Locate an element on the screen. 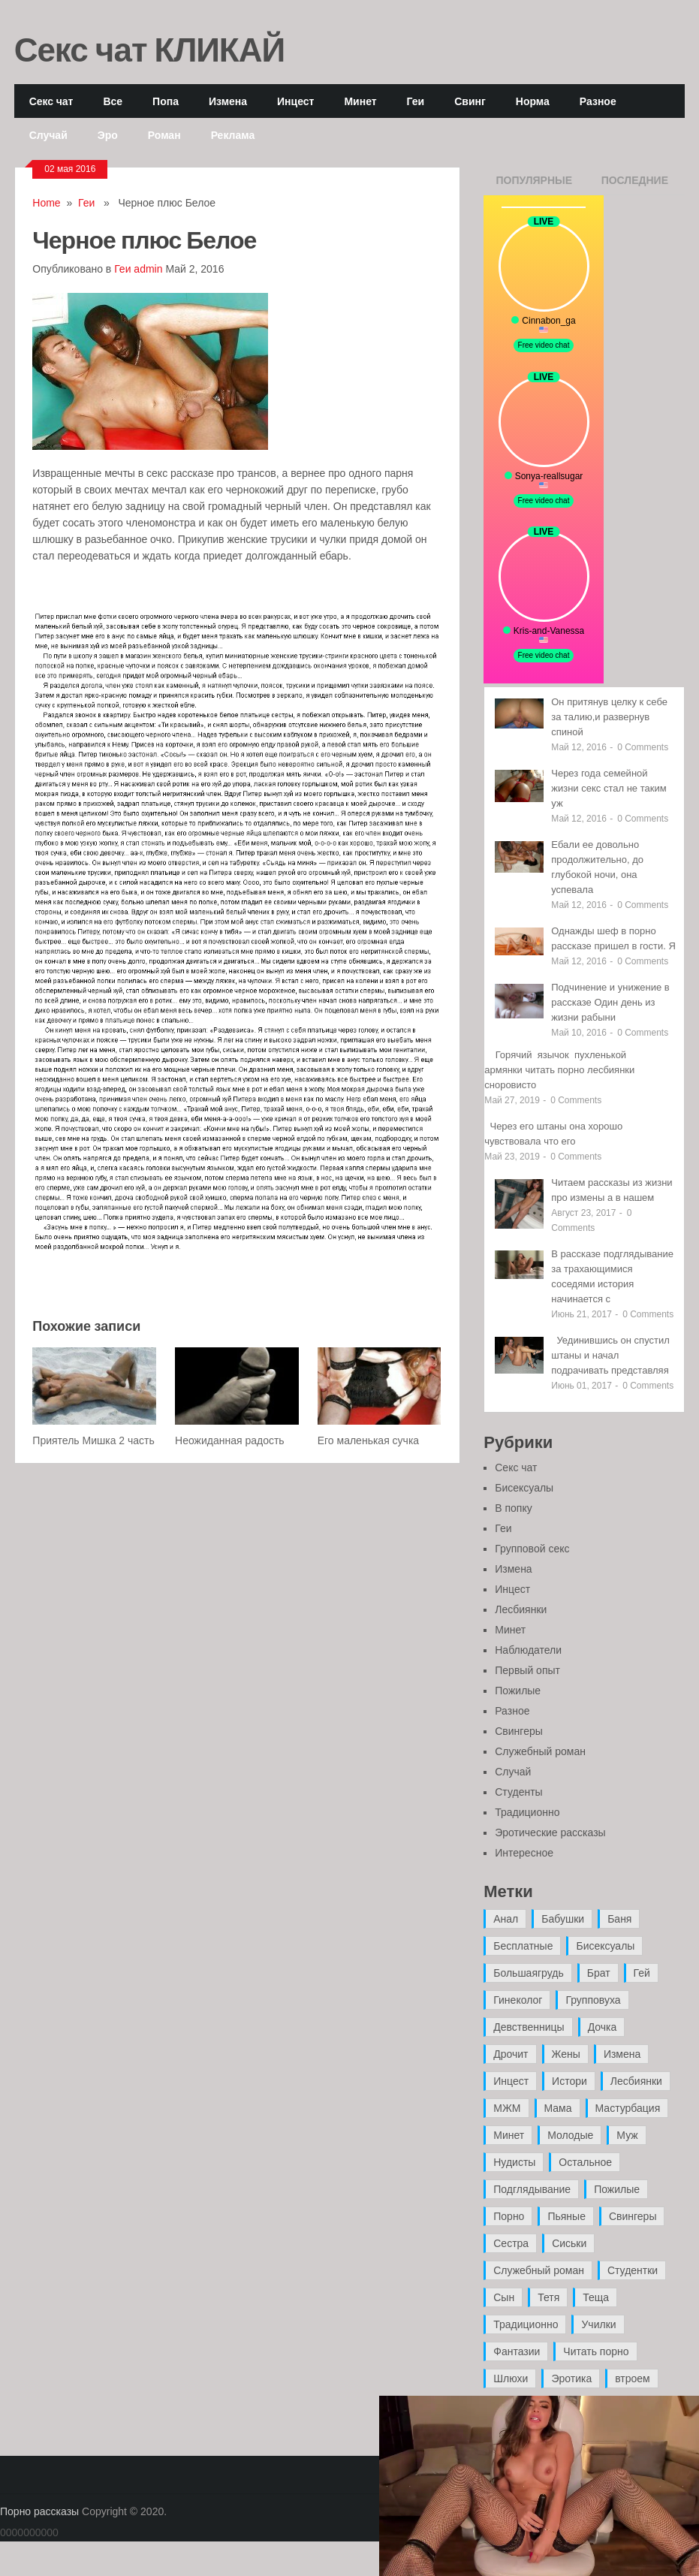 Image resolution: width=699 pixels, height=2576 pixels. Бисексуалы [Бисексуалы (4 элемента)] is located at coordinates (605, 1946).